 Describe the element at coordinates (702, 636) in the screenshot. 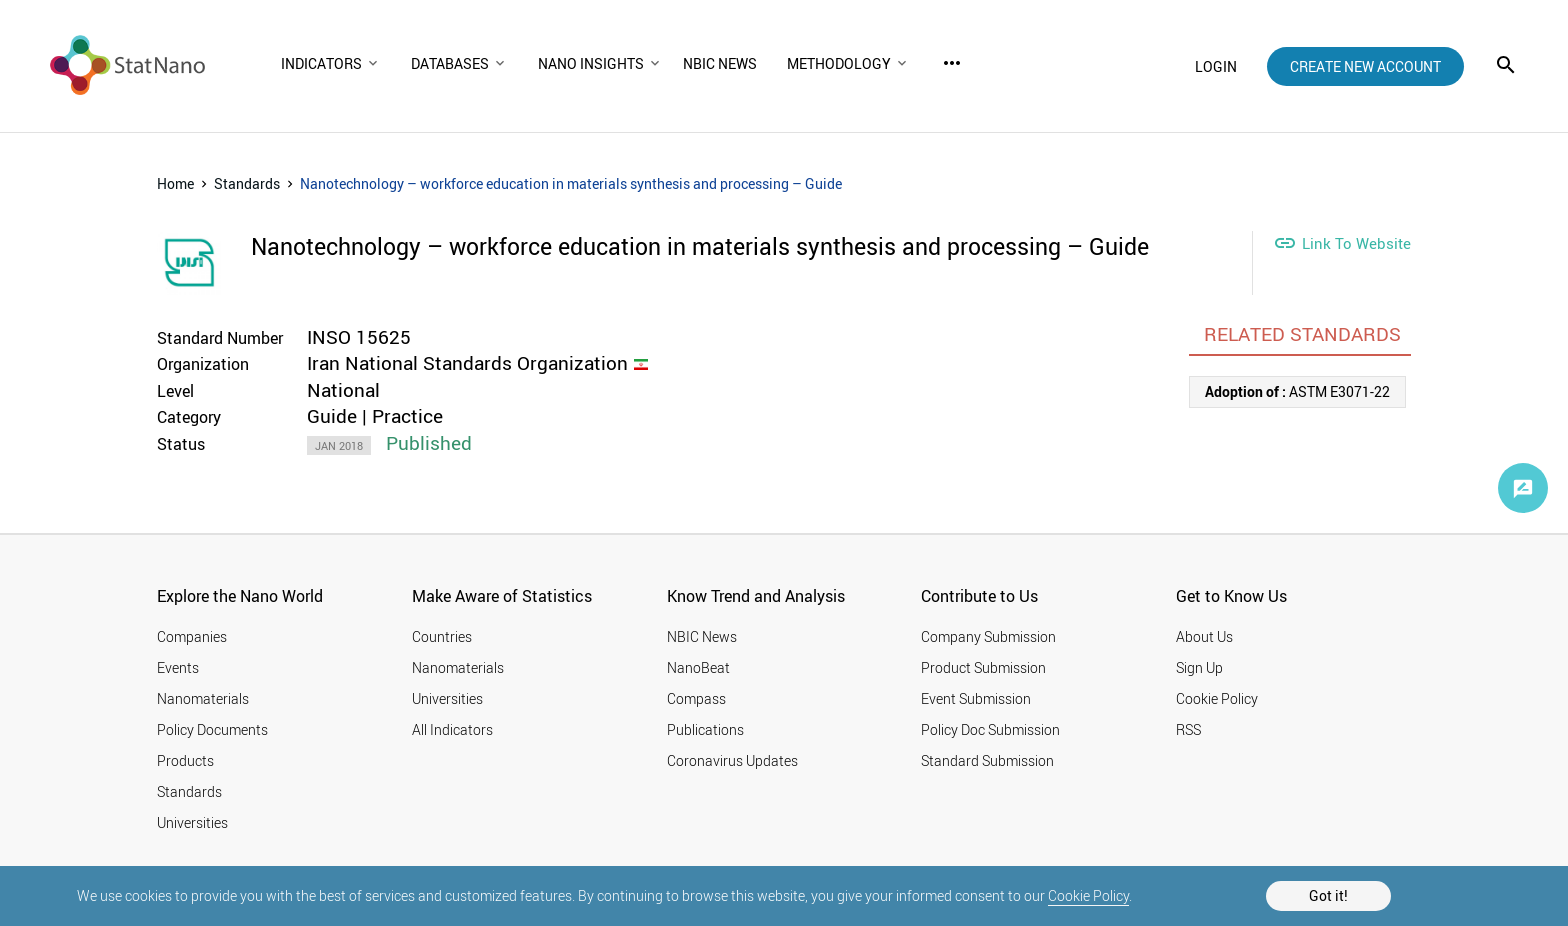

I see `NBIC News` at that location.